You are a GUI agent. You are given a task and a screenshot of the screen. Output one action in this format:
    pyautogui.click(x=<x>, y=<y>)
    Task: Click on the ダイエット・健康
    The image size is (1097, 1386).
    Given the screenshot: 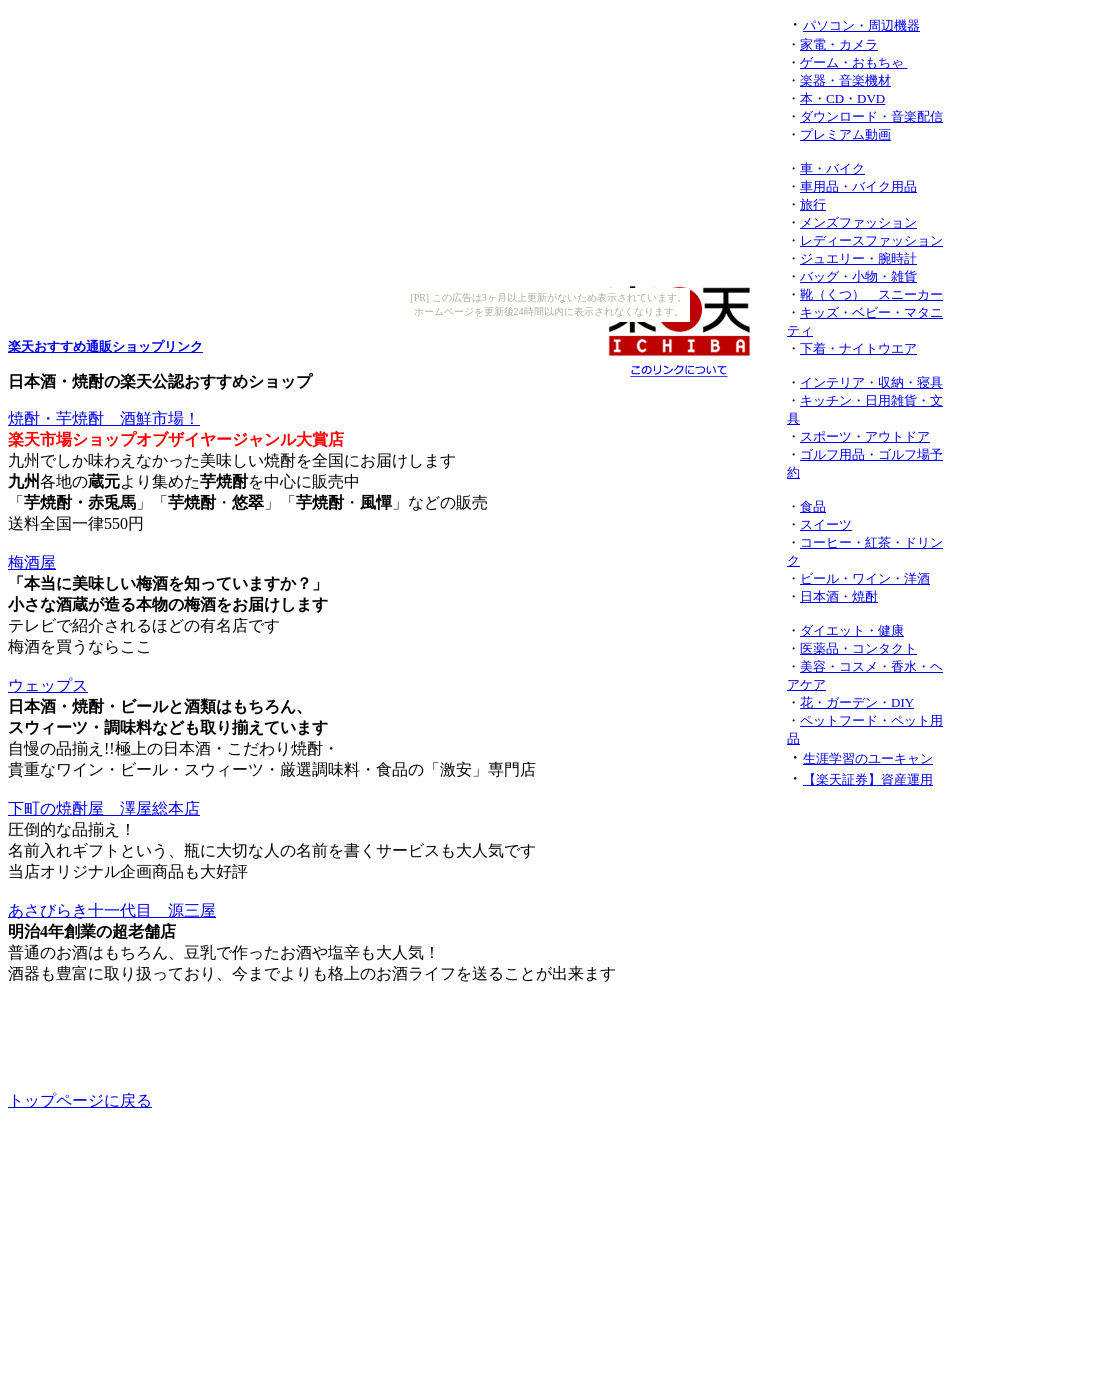 What is the action you would take?
    pyautogui.click(x=852, y=630)
    